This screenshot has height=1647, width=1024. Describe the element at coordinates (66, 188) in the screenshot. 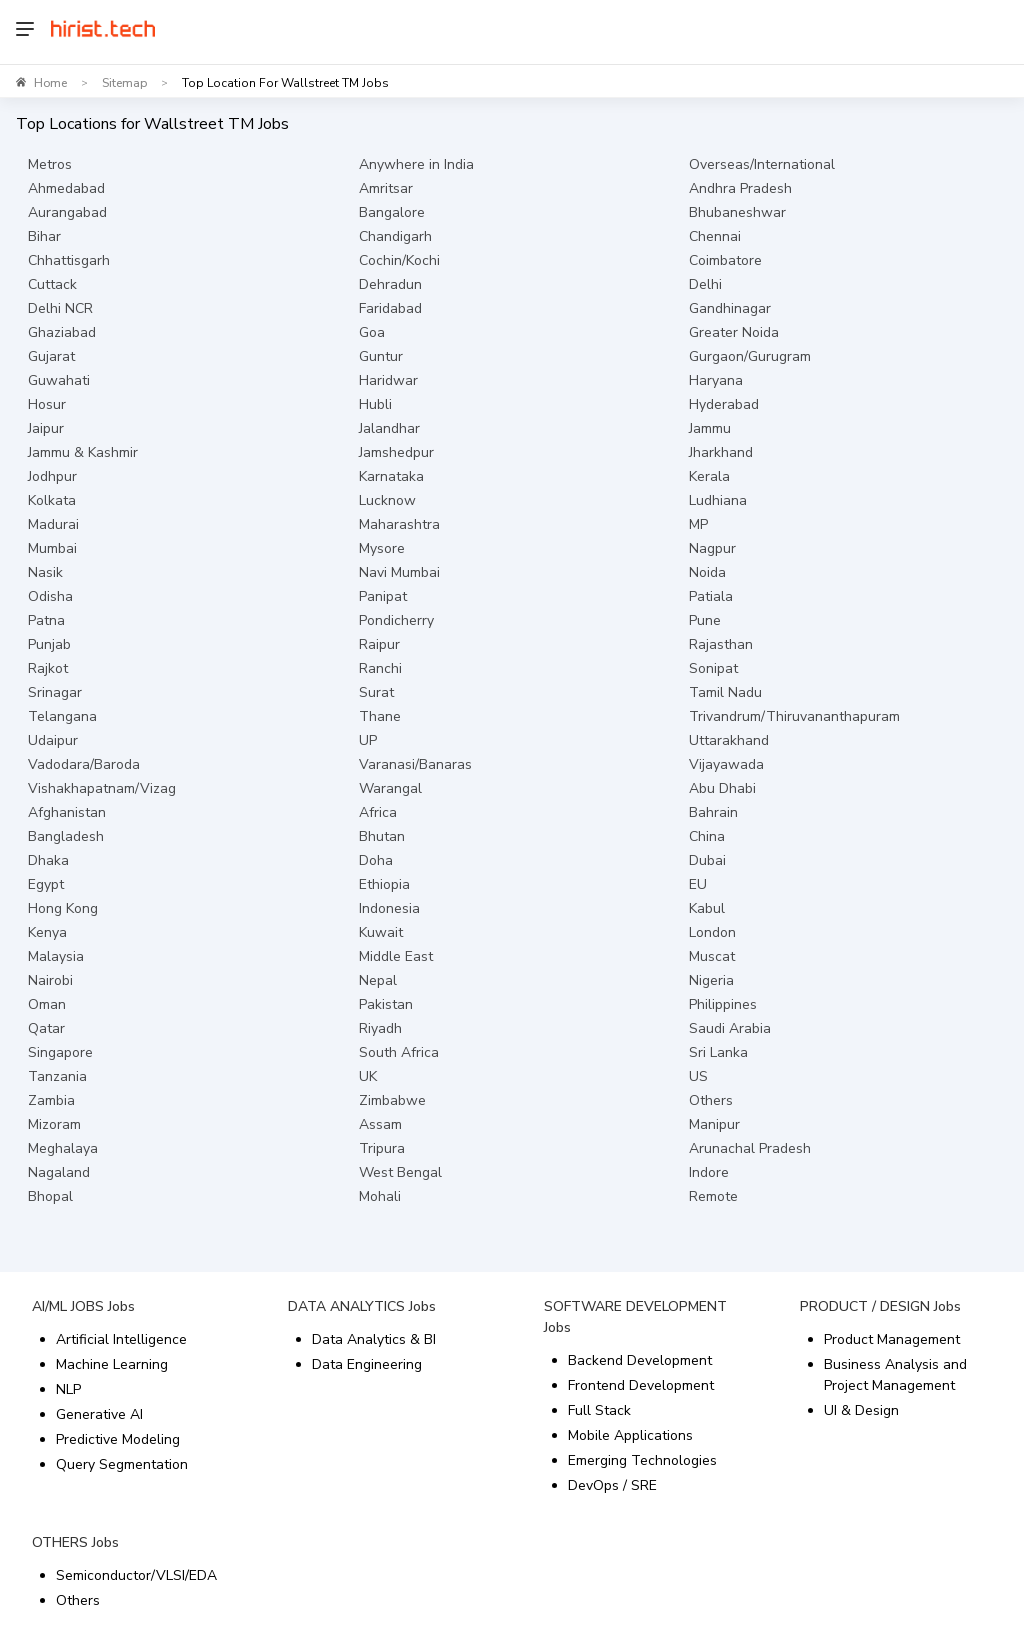

I see `Ahmedabad` at that location.